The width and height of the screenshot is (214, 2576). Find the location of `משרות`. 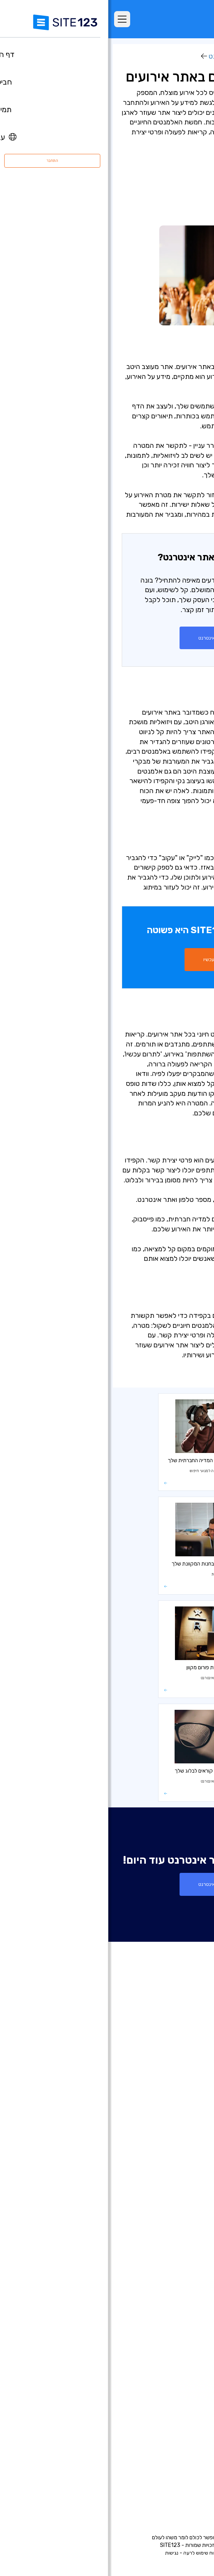

משרות is located at coordinates (179, 2454).